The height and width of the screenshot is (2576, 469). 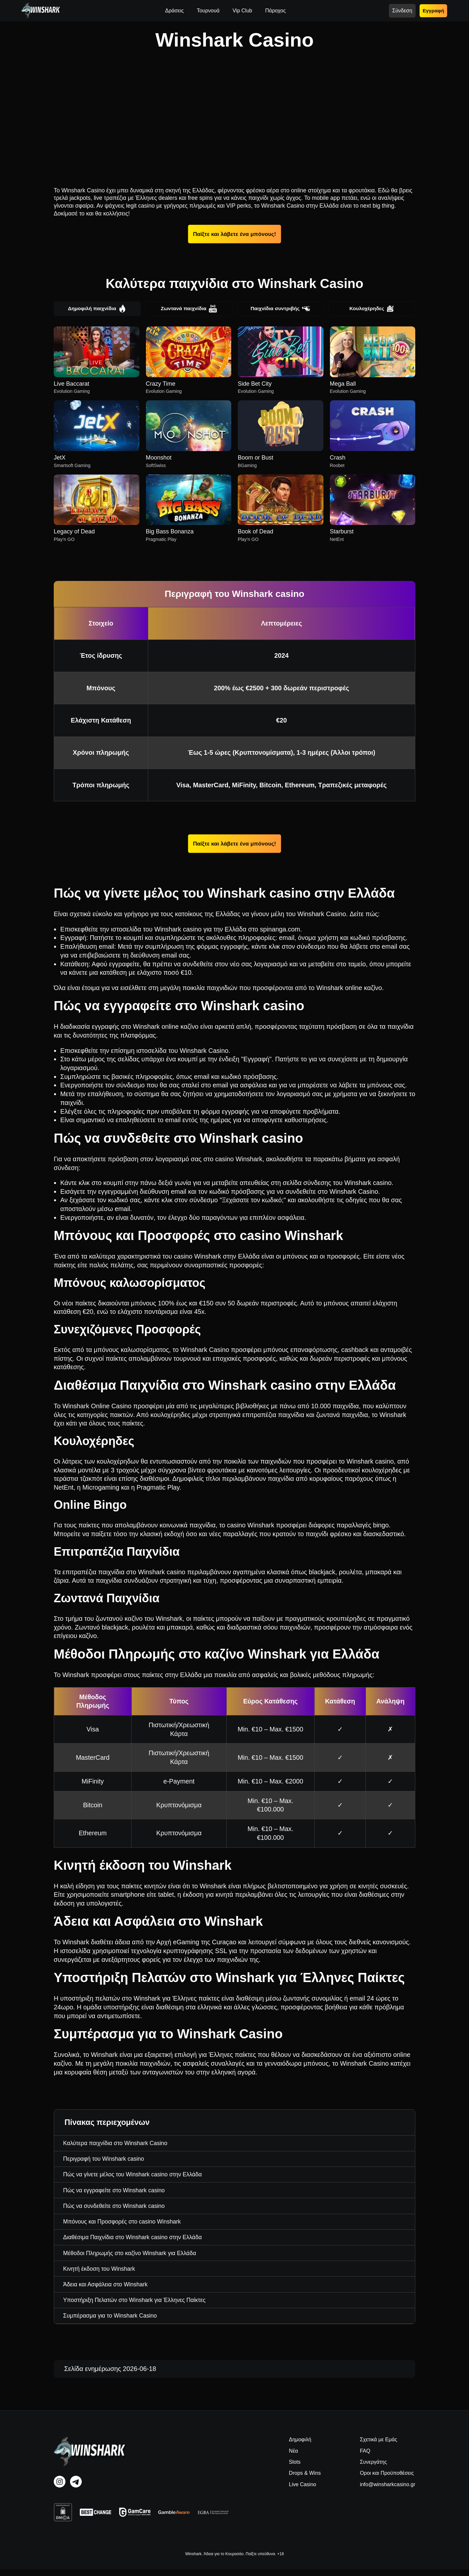 I want to click on Περιγραφή του Winshark casino, so click(x=106, y=2160).